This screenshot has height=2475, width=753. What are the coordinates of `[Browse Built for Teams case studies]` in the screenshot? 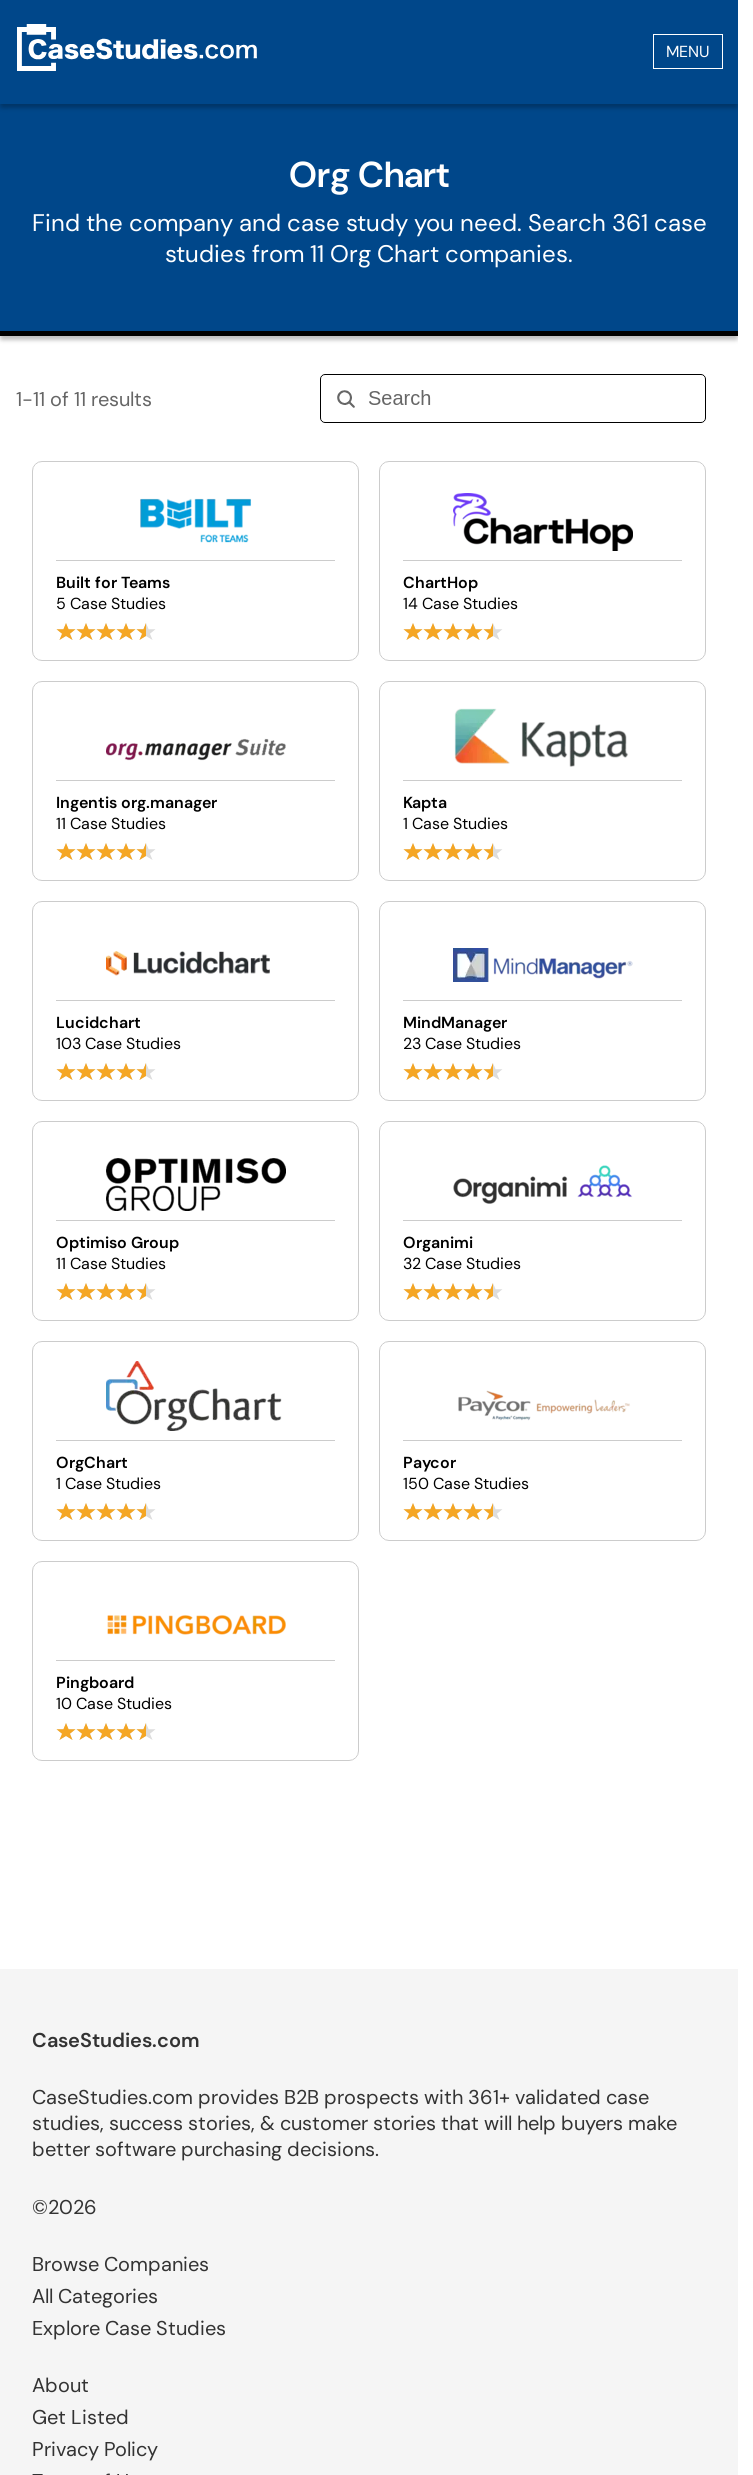 It's located at (195, 561).